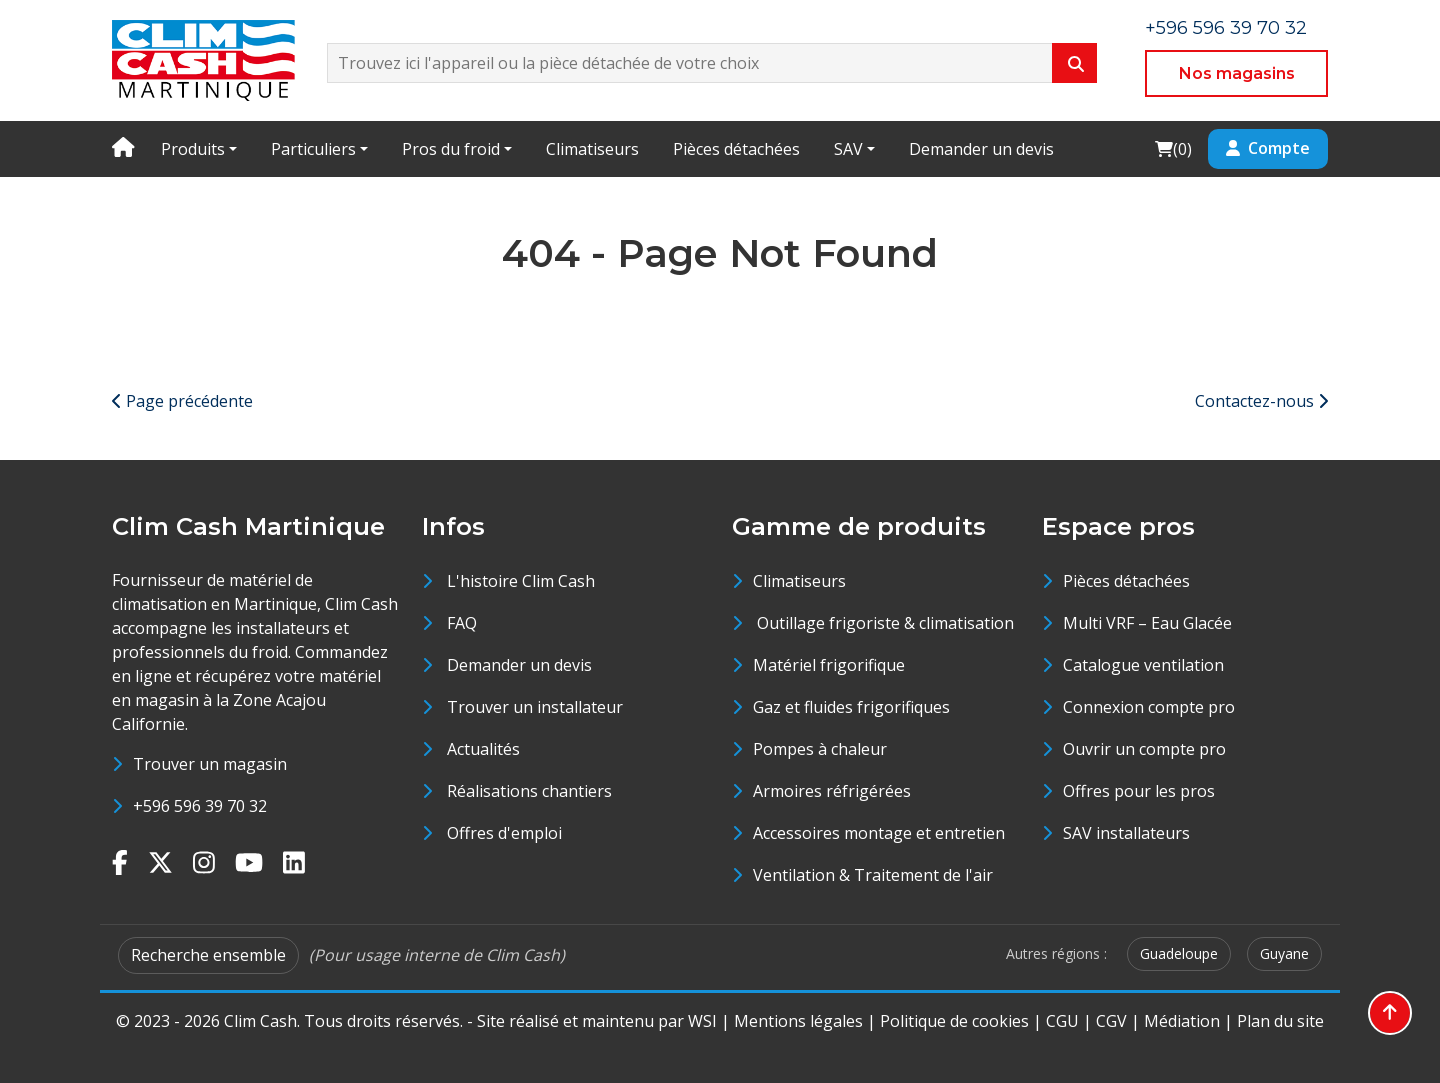 This screenshot has height=1083, width=1440. I want to click on Catalogue ventilation, so click(1143, 665).